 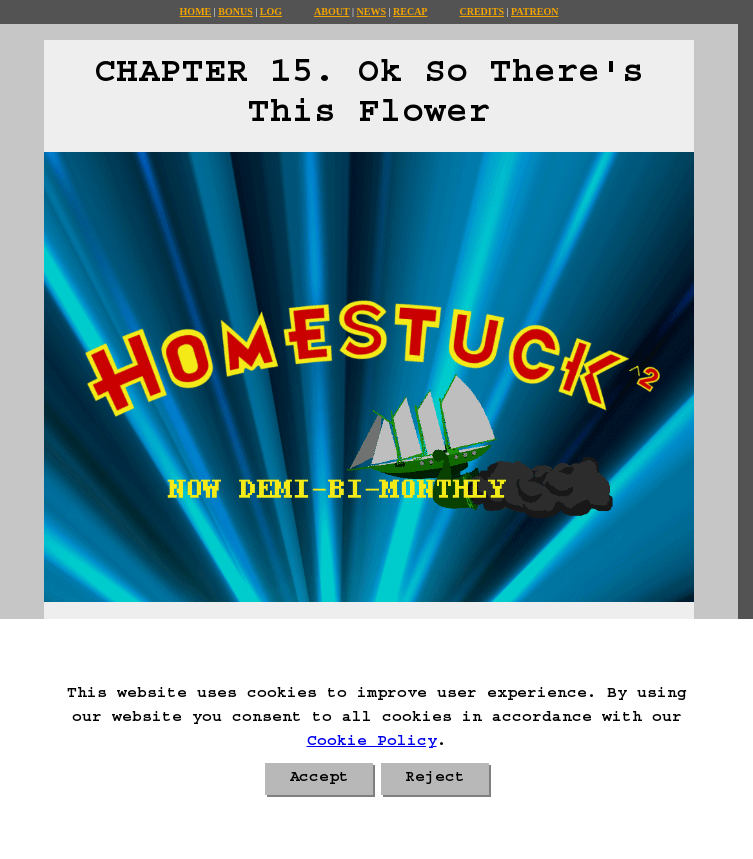 What do you see at coordinates (410, 11) in the screenshot?
I see `Recap` at bounding box center [410, 11].